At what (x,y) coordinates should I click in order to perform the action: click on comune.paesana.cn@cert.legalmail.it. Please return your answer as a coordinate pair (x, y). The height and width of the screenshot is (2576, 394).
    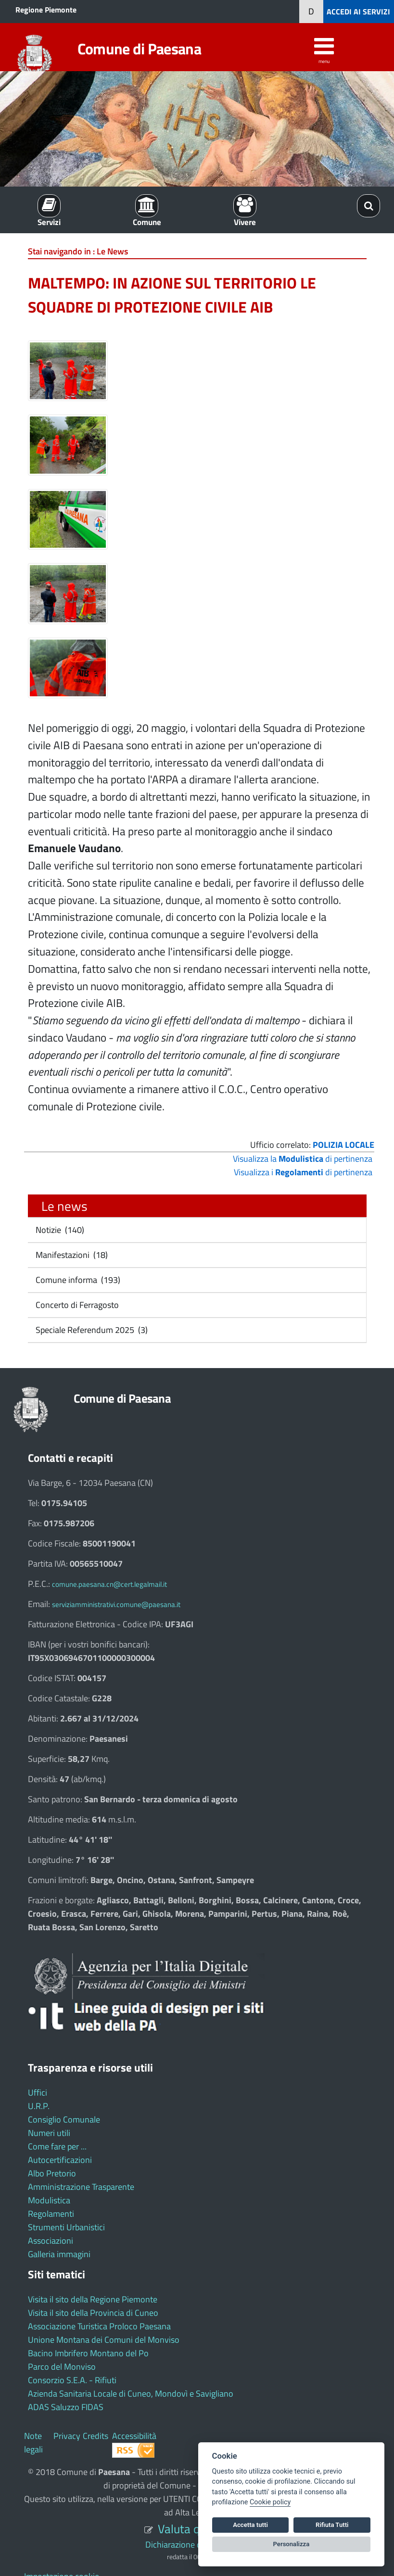
    Looking at the image, I should click on (109, 1584).